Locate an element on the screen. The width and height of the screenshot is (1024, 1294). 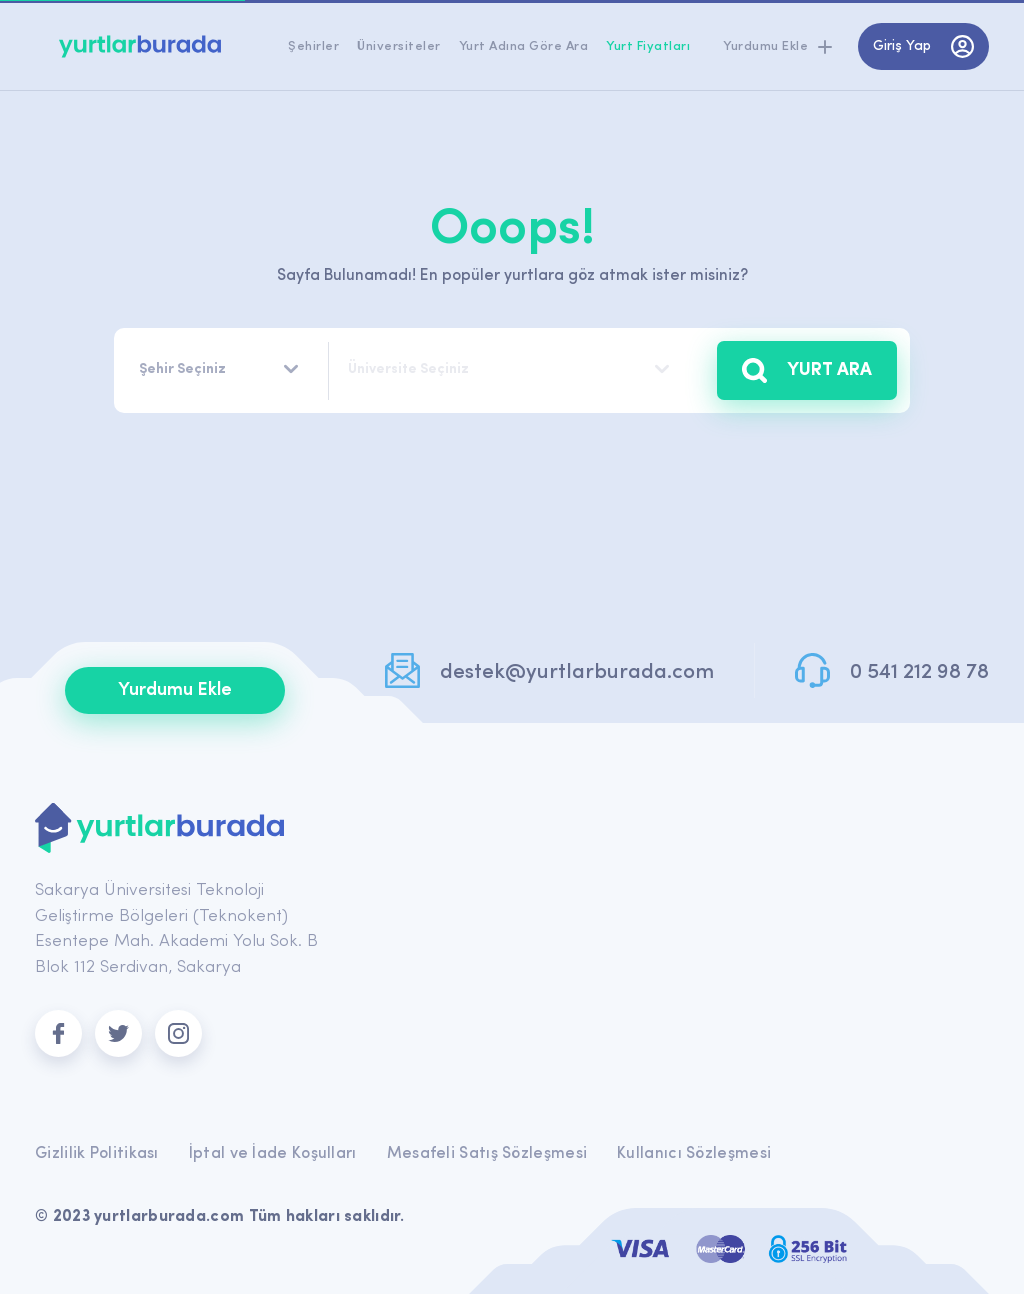
0 541 212 98 78 is located at coordinates (919, 672).